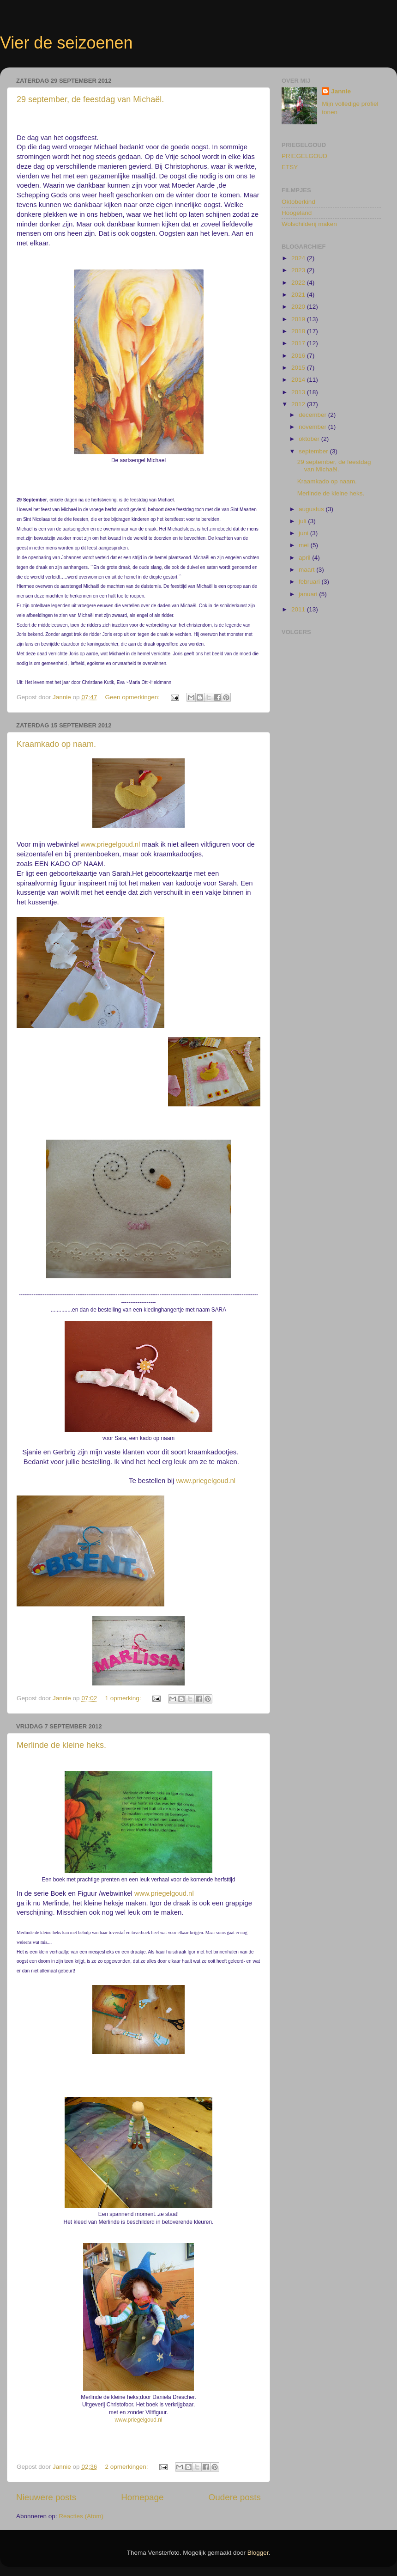 The height and width of the screenshot is (2576, 397). I want to click on Blogger, so click(258, 2552).